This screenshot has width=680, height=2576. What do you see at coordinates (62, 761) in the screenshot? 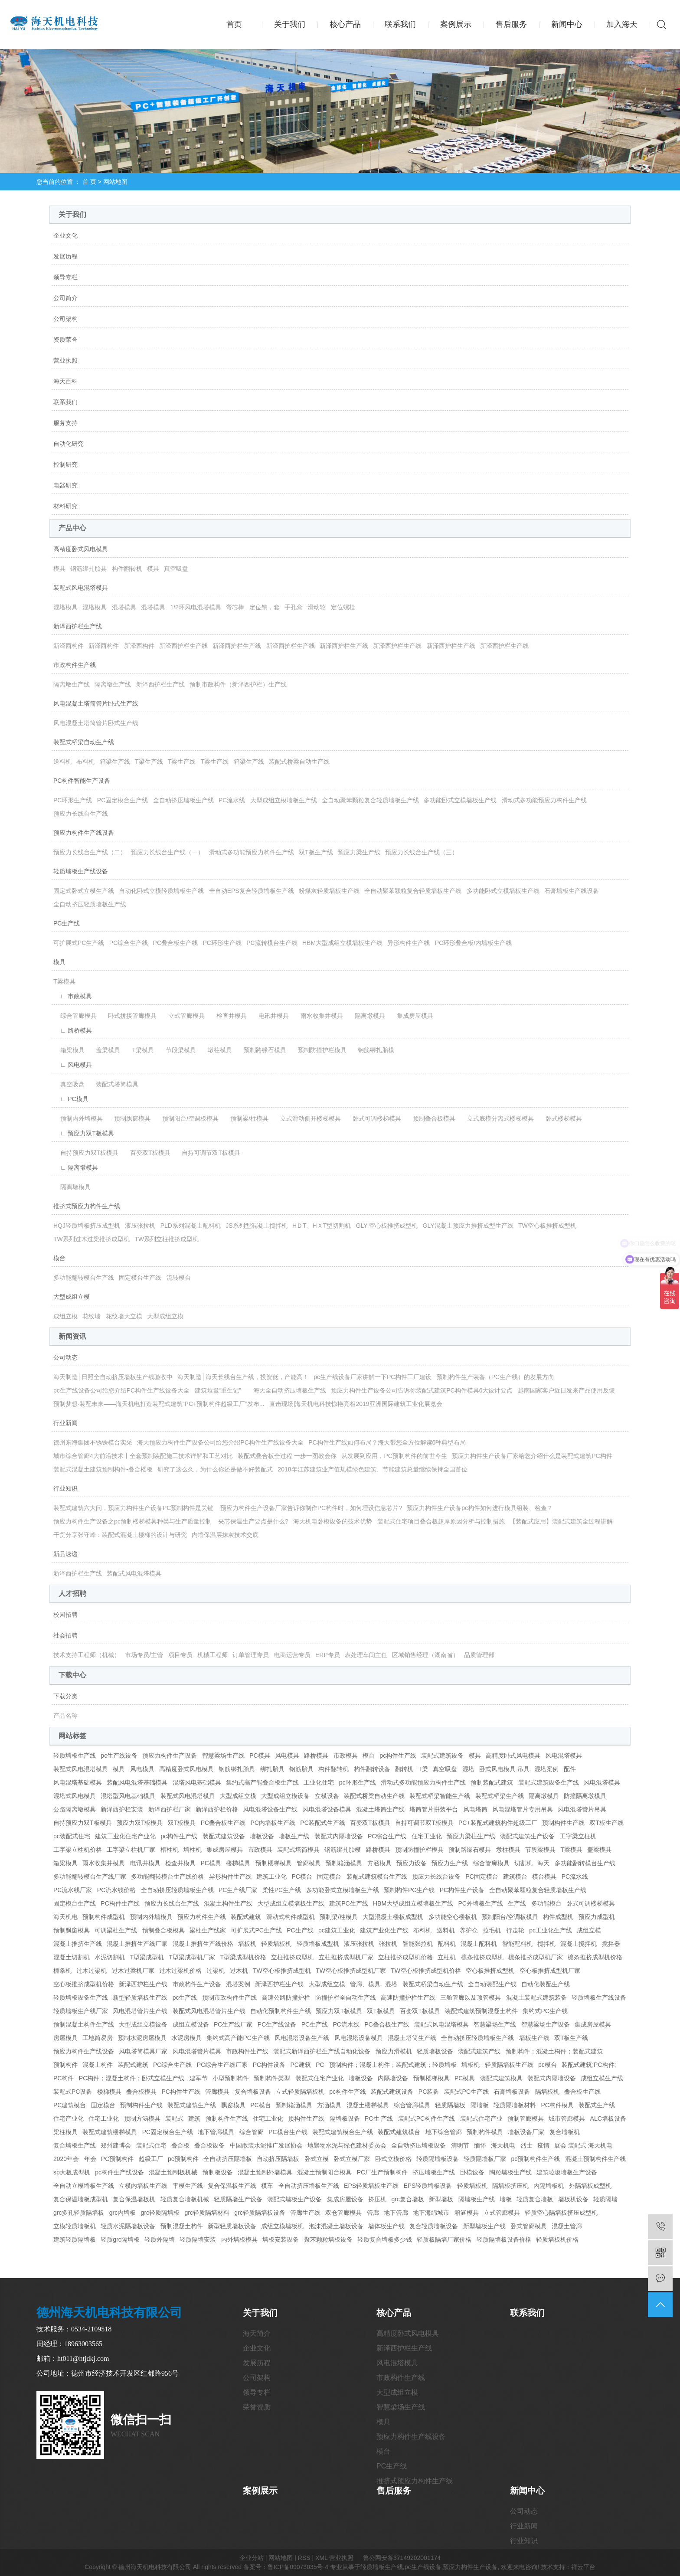
I see `送料机` at bounding box center [62, 761].